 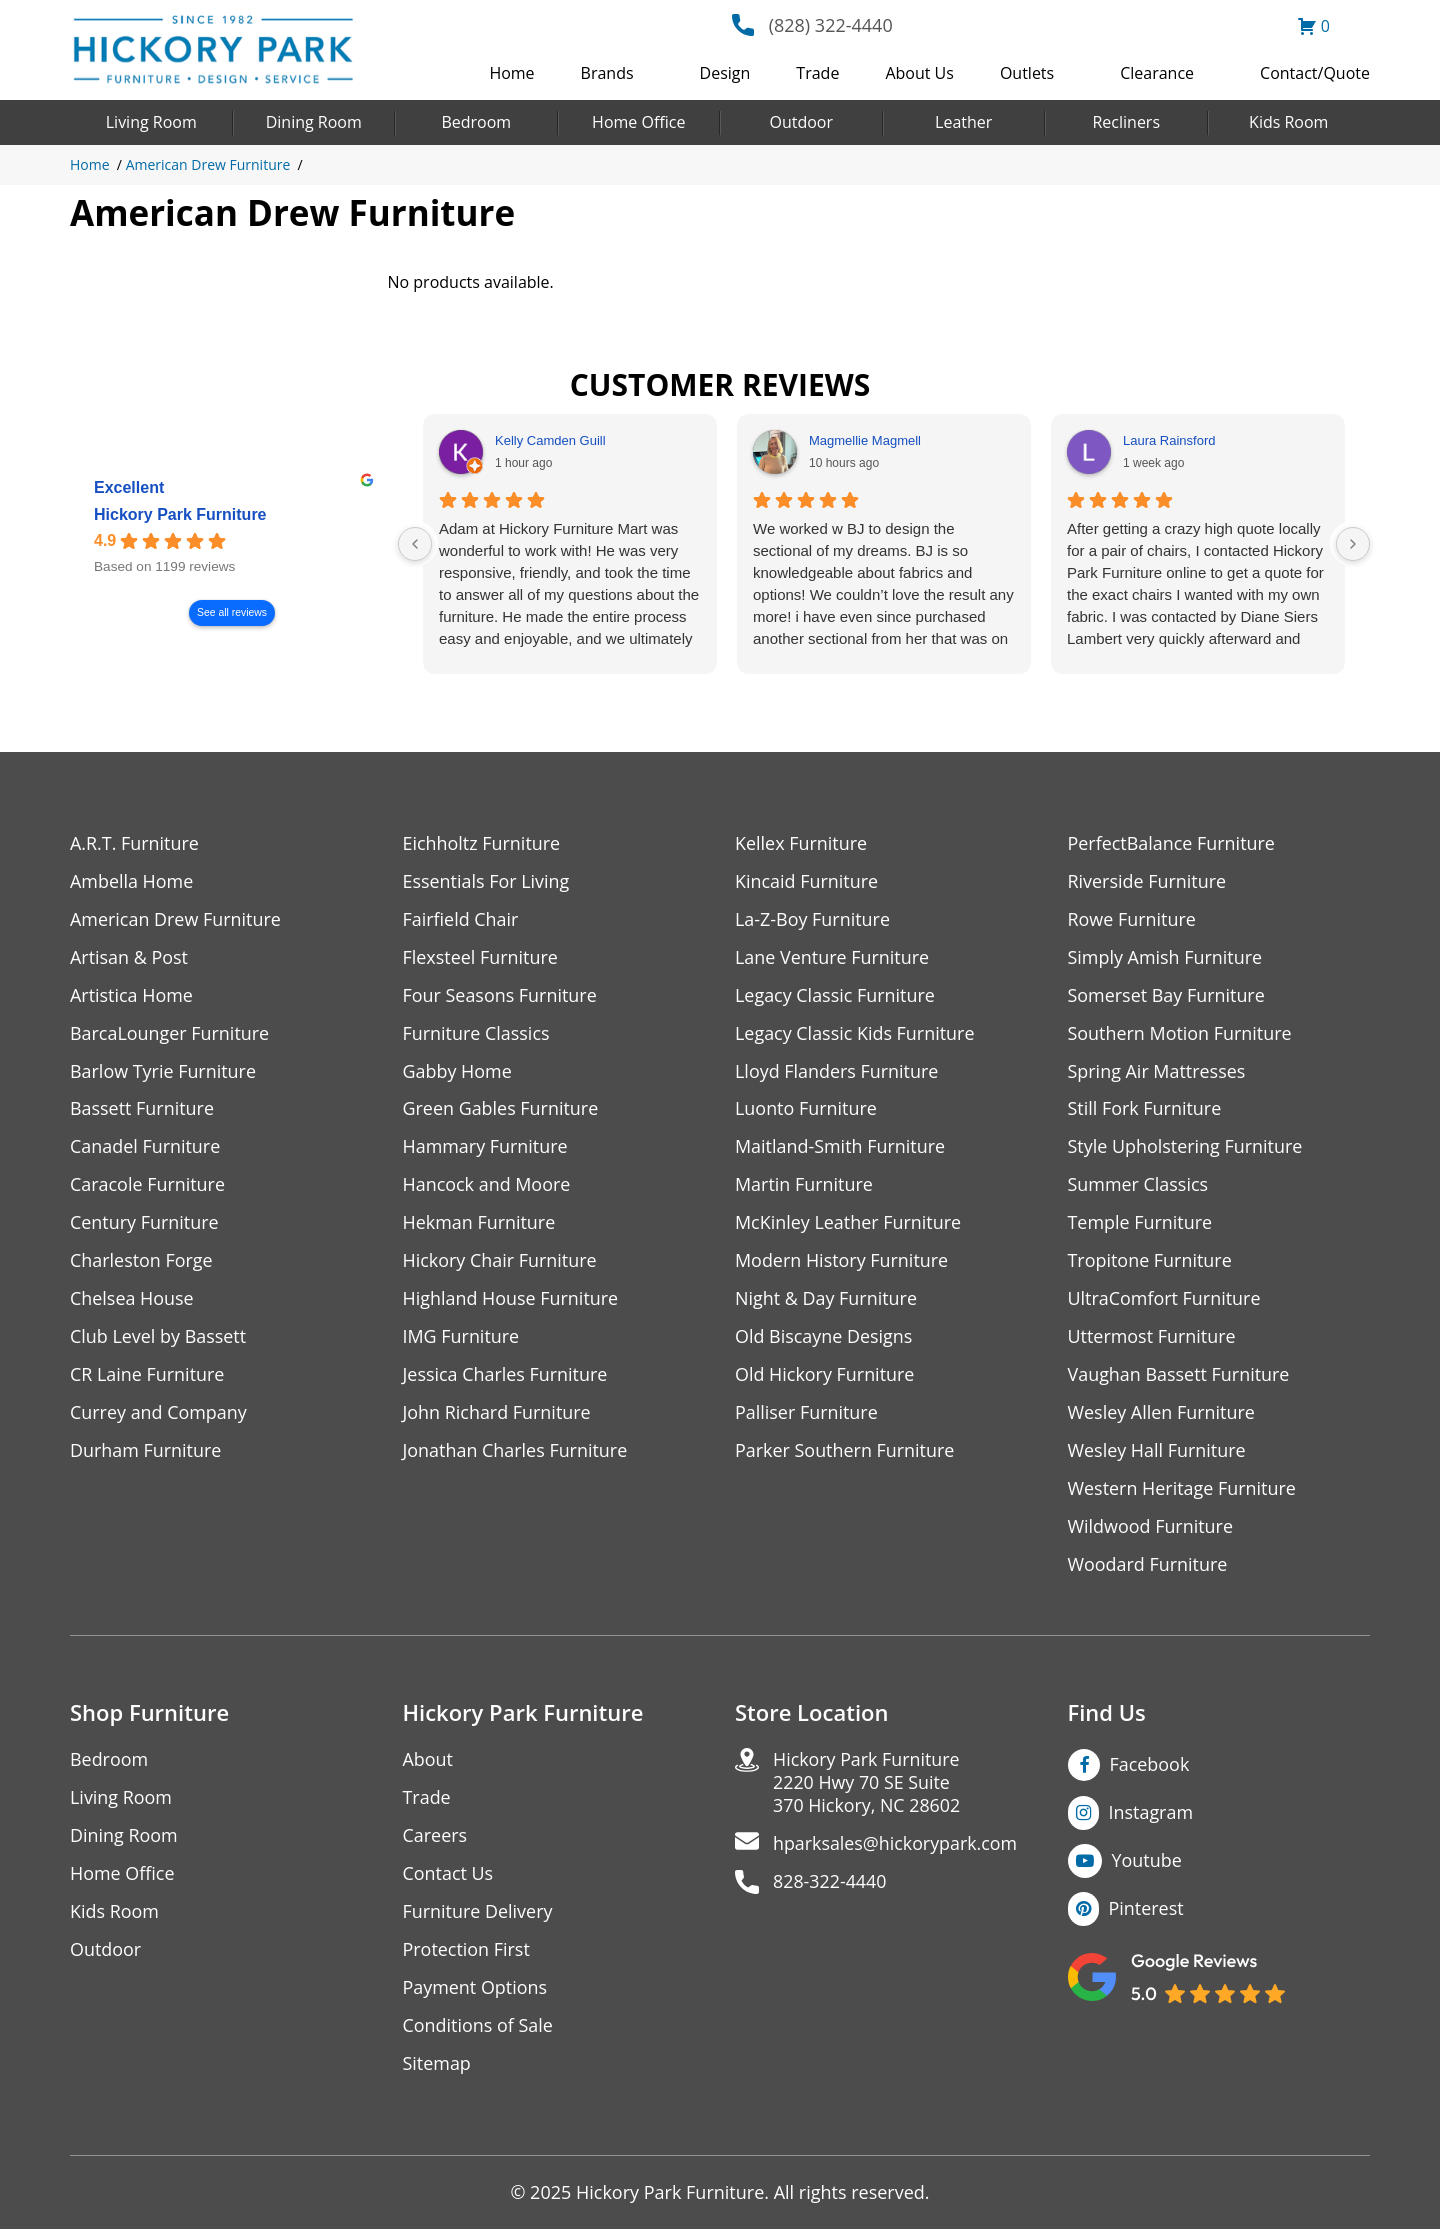 What do you see at coordinates (437, 2065) in the screenshot?
I see `Sitemap` at bounding box center [437, 2065].